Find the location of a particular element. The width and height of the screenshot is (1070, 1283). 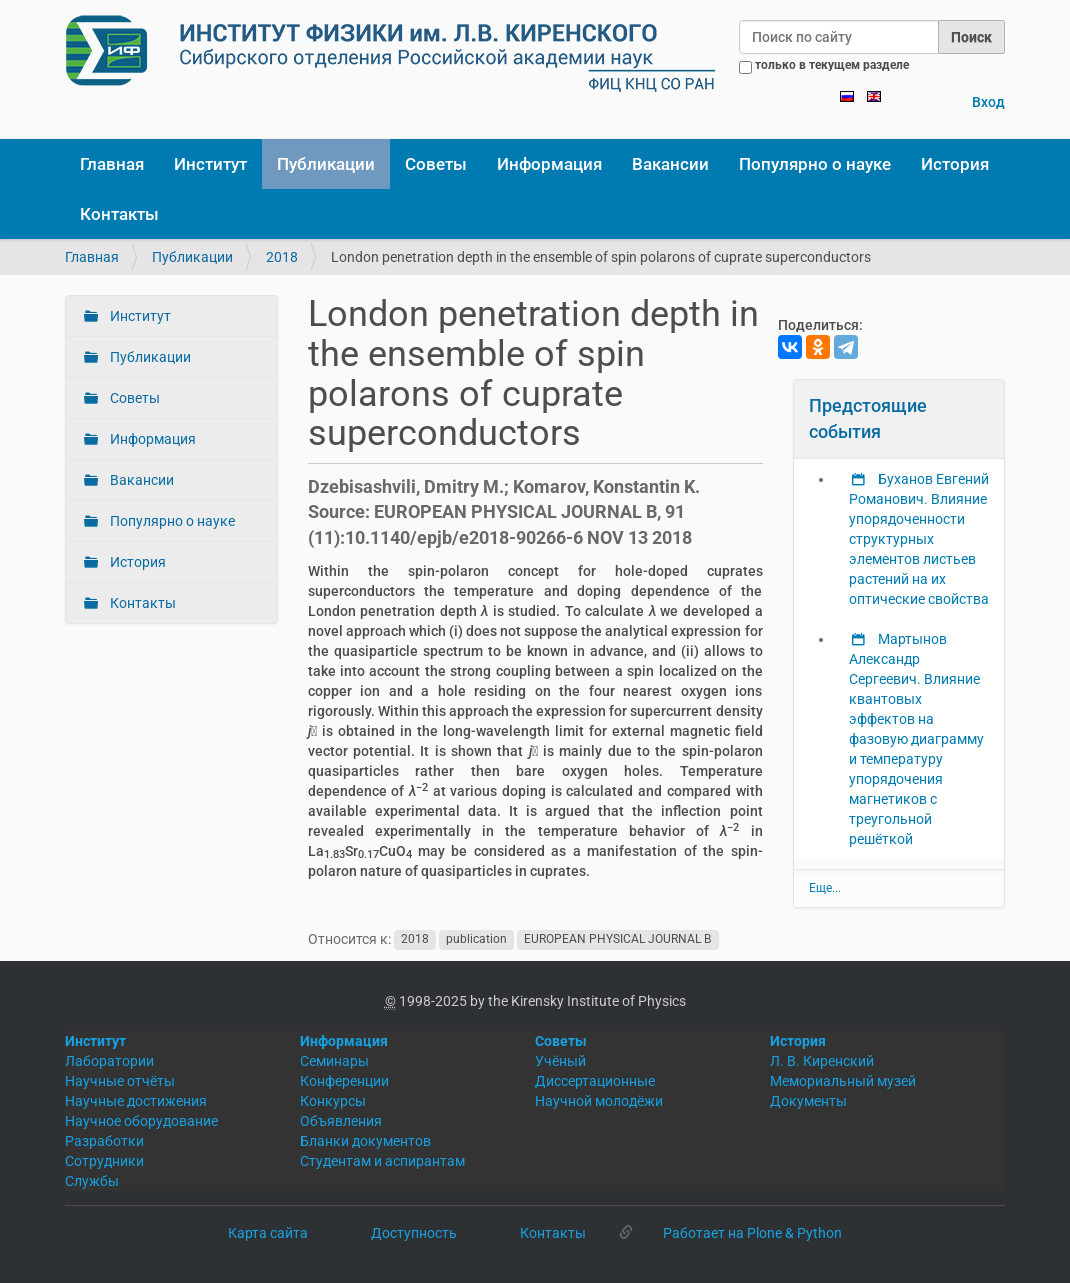

только в текущем разделе is located at coordinates (832, 65).